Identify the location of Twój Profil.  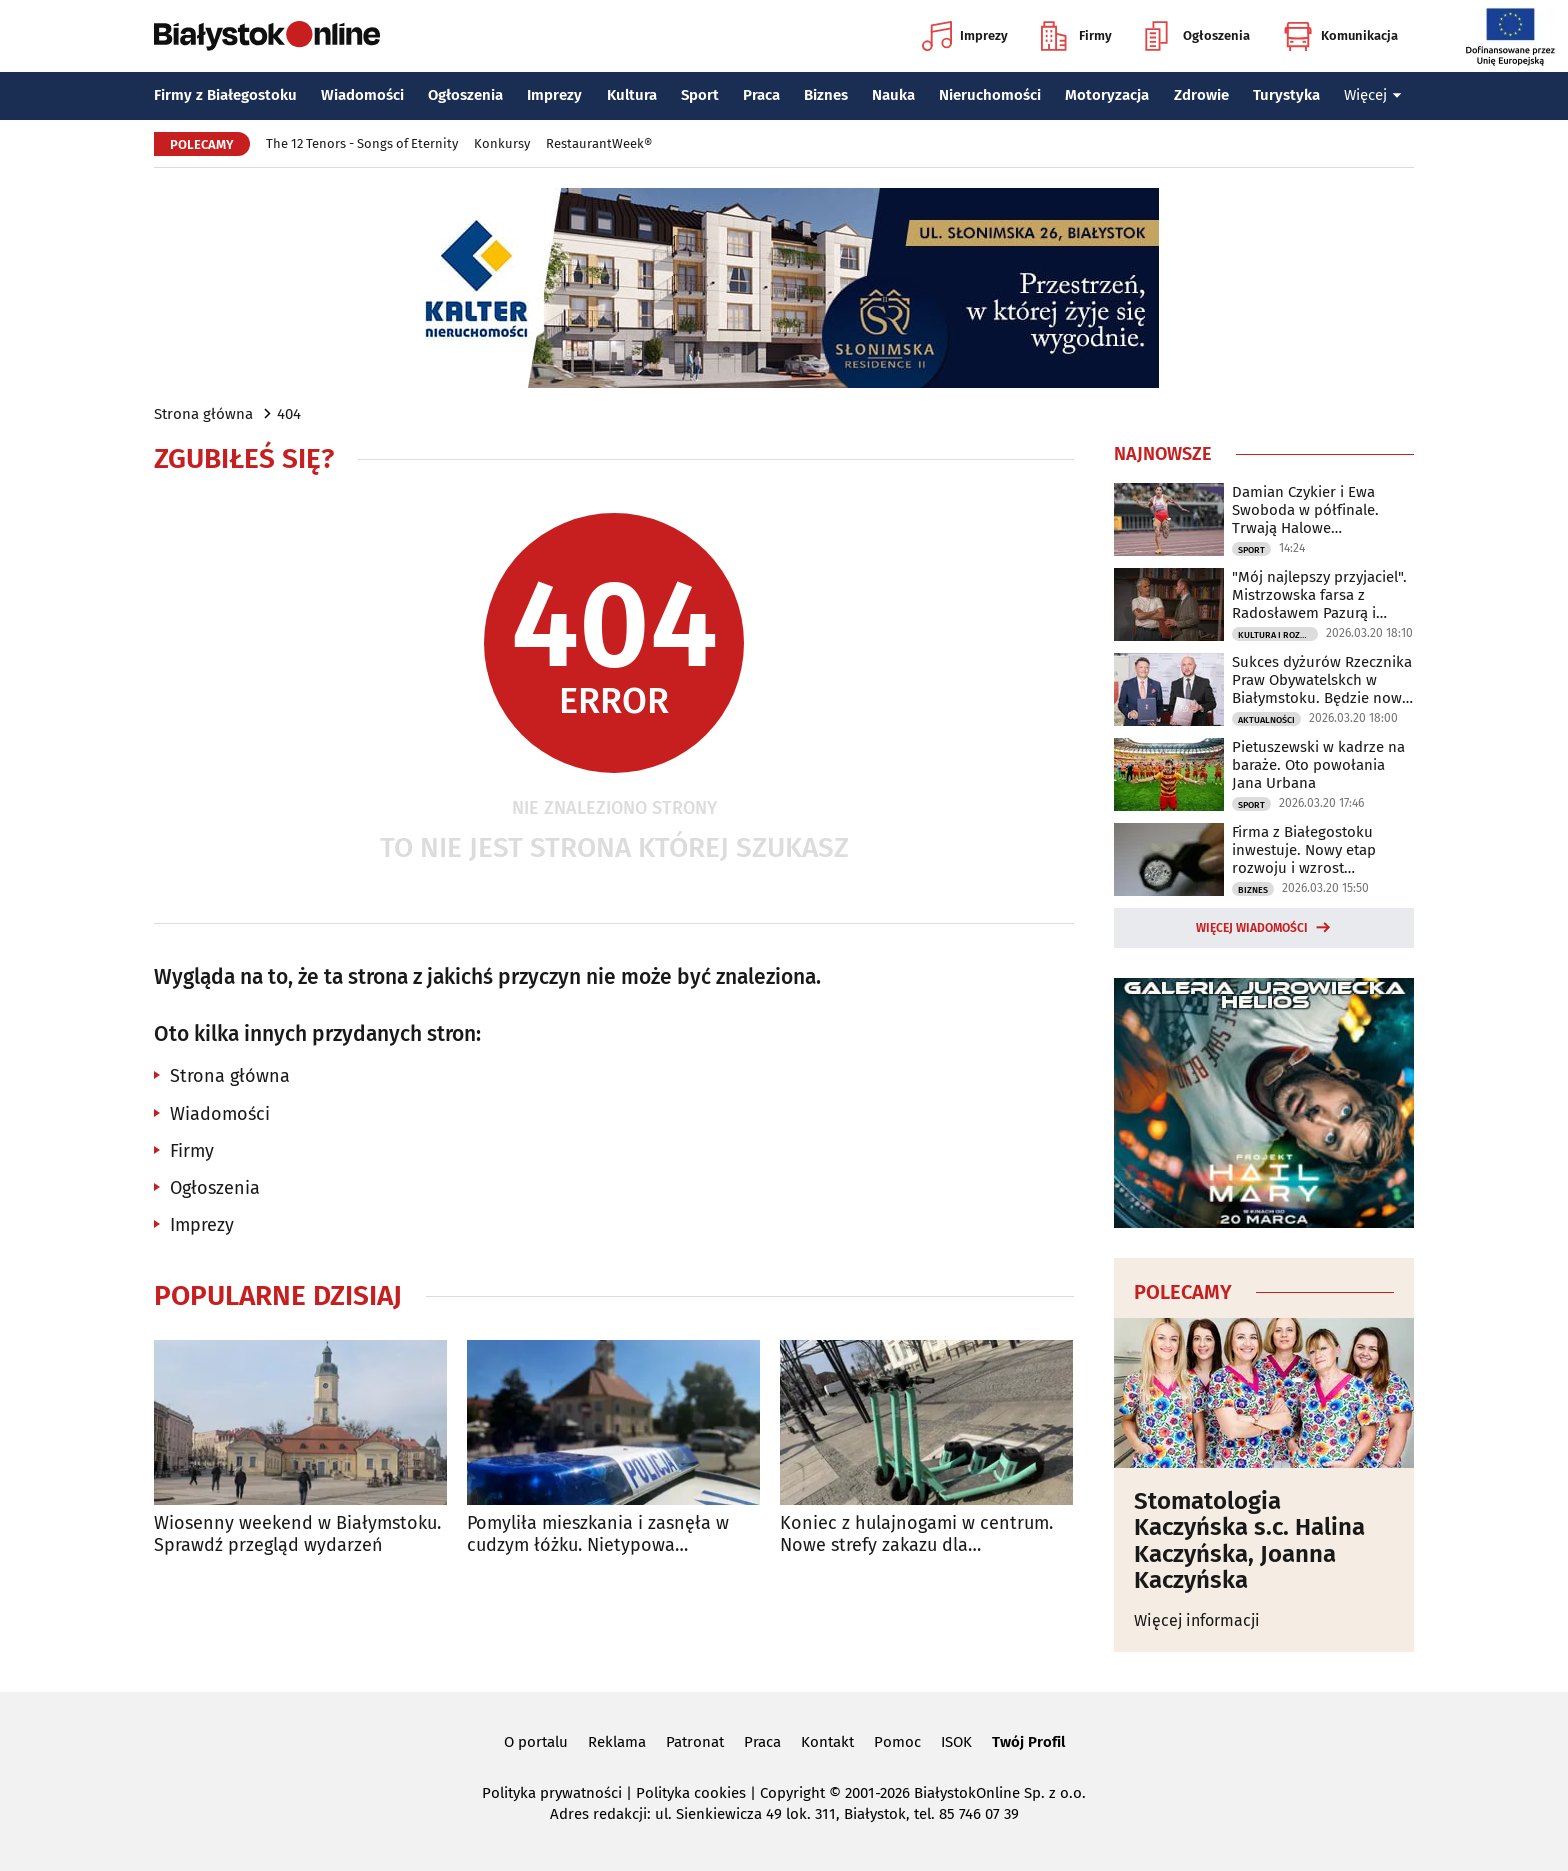
(1028, 1742).